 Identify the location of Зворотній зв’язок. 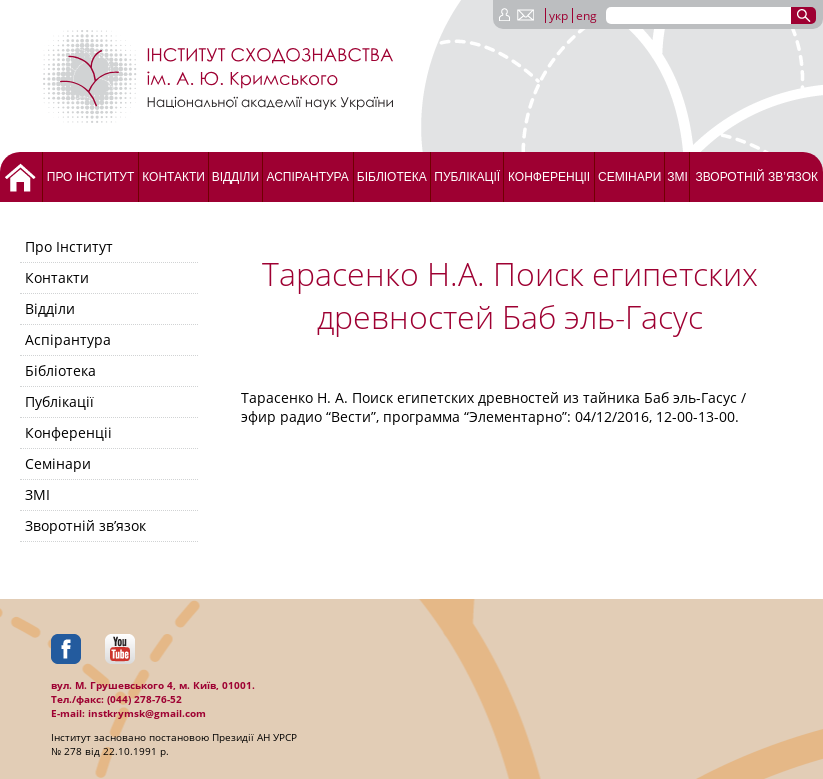
(756, 177).